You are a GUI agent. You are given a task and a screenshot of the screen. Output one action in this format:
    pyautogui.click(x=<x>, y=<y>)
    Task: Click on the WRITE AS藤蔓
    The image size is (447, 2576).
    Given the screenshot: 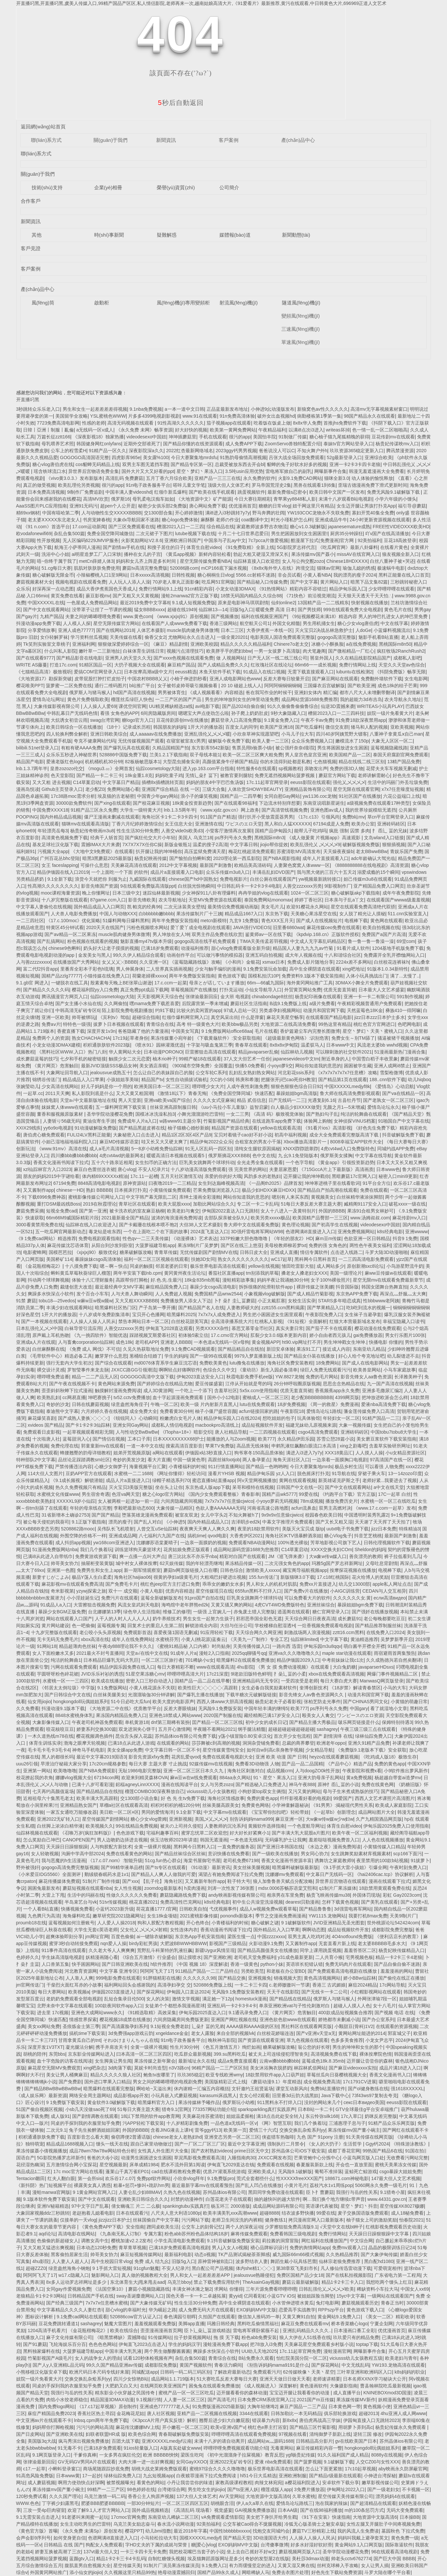 What is the action you would take?
    pyautogui.click(x=31, y=664)
    